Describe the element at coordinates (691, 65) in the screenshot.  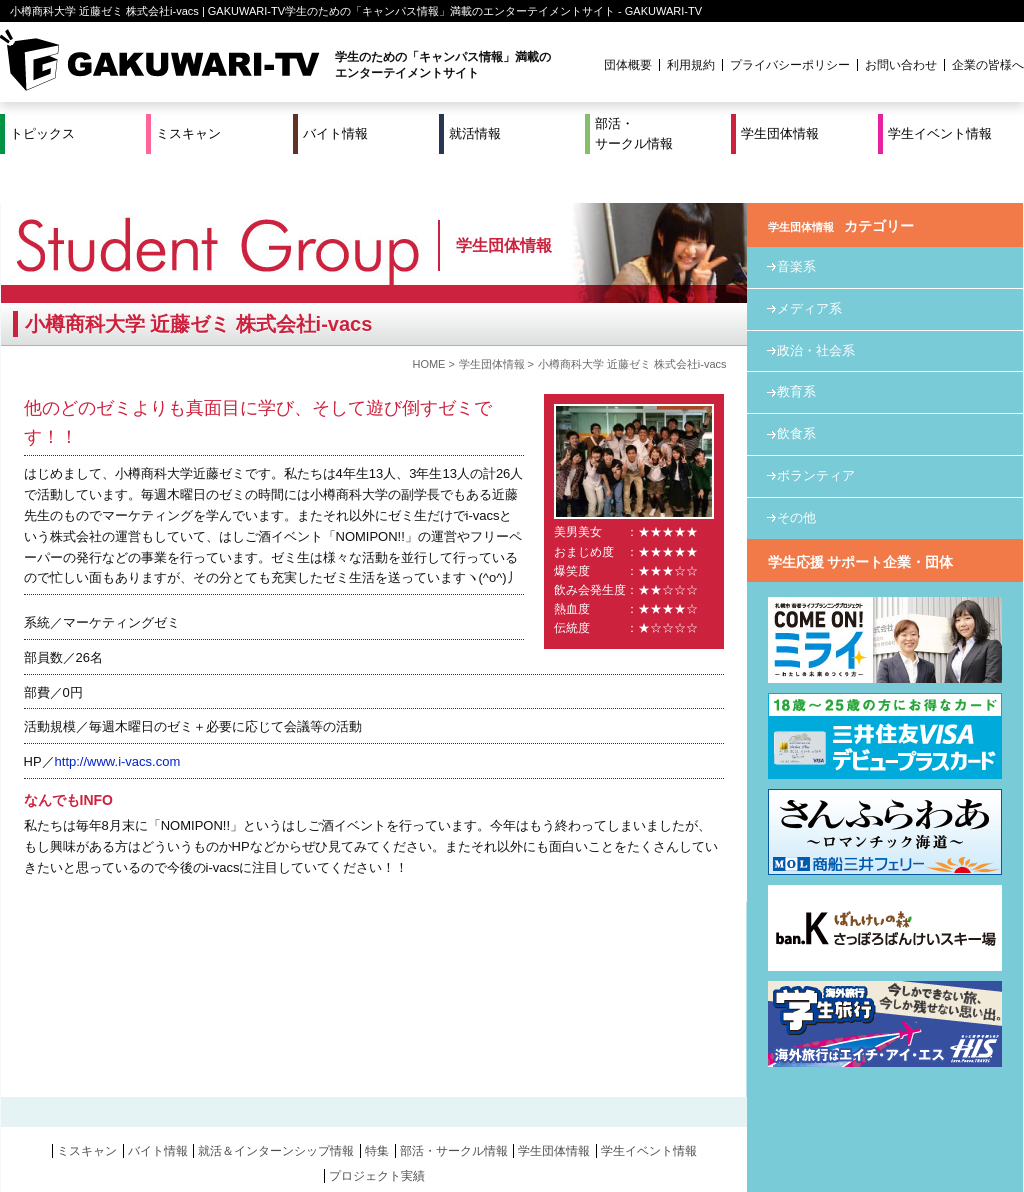
I see `利用規約` at that location.